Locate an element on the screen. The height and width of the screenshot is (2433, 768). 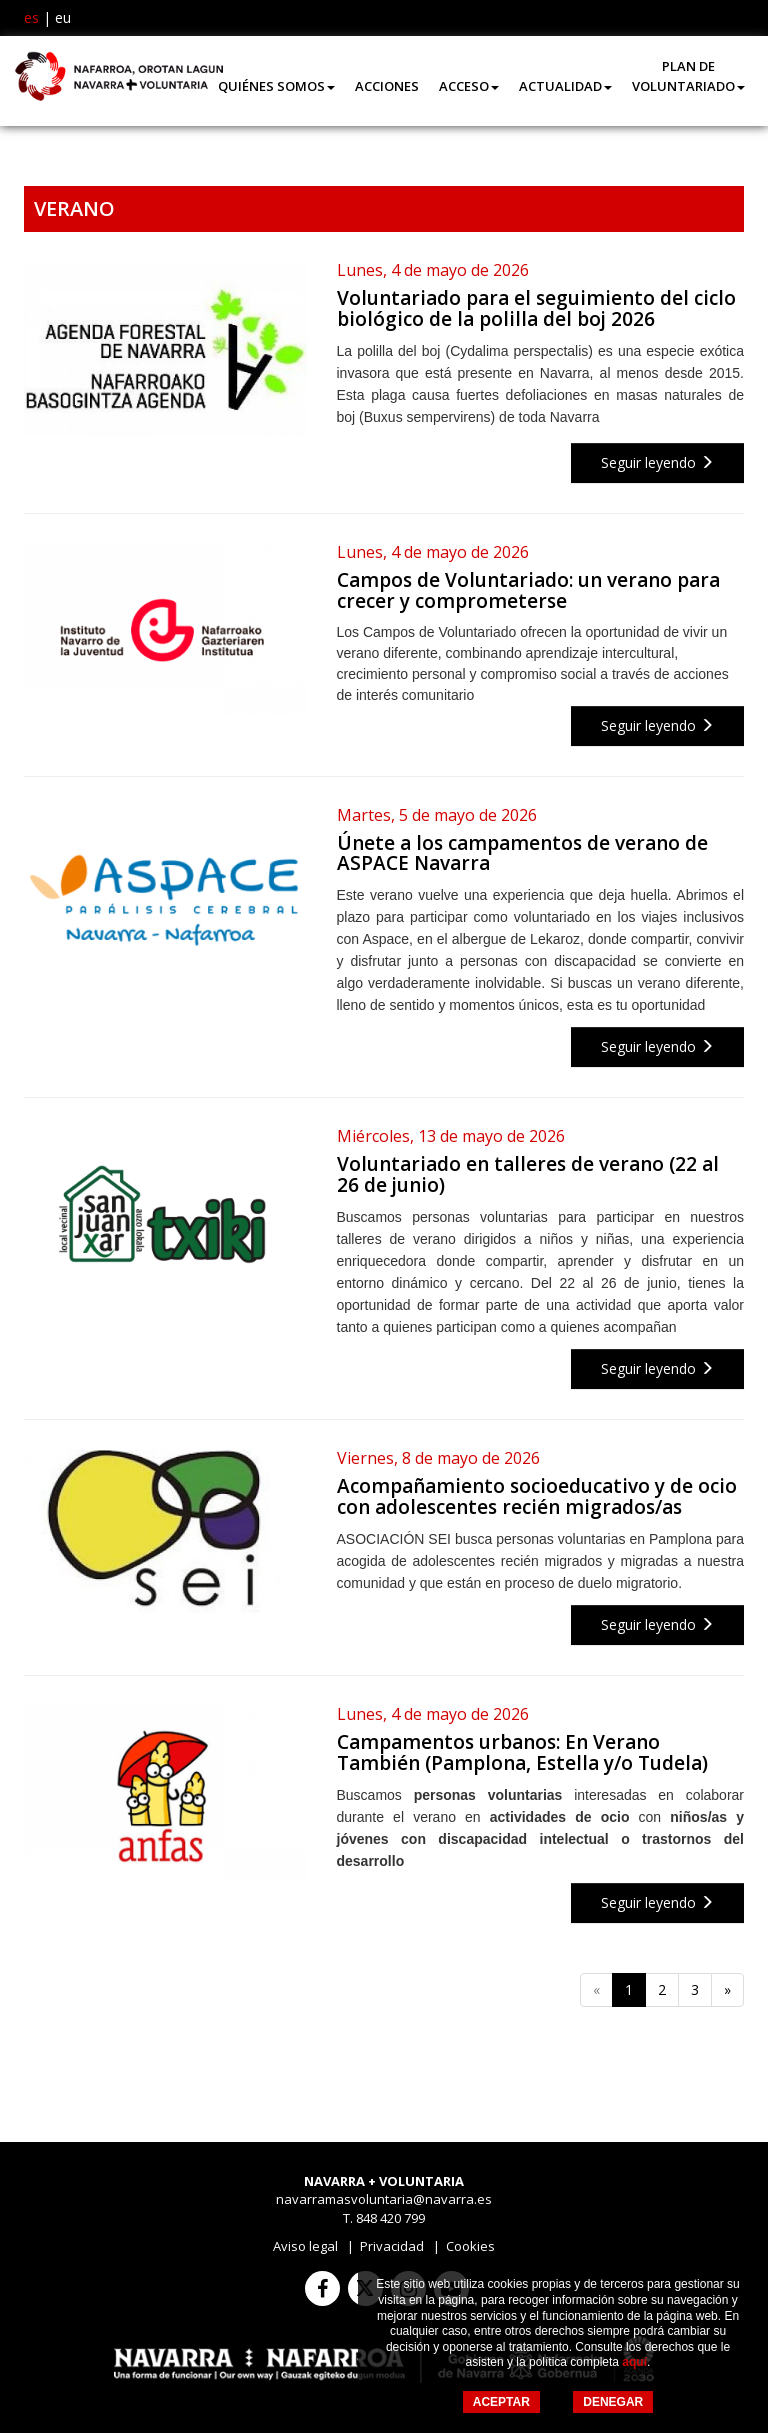
Voluntariado para el seguimiento del ciclo biológico de la polilla del boj 2026 is located at coordinates (536, 308).